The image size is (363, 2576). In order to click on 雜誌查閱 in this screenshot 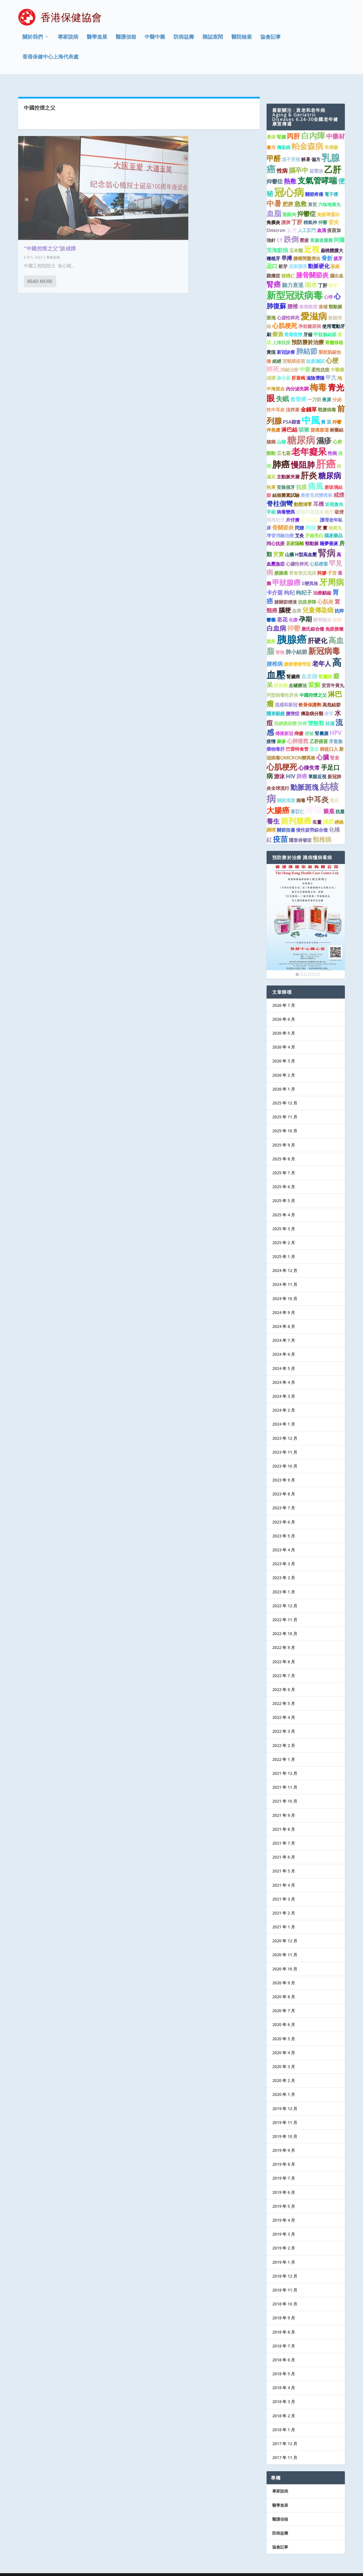, I will do `click(212, 38)`.